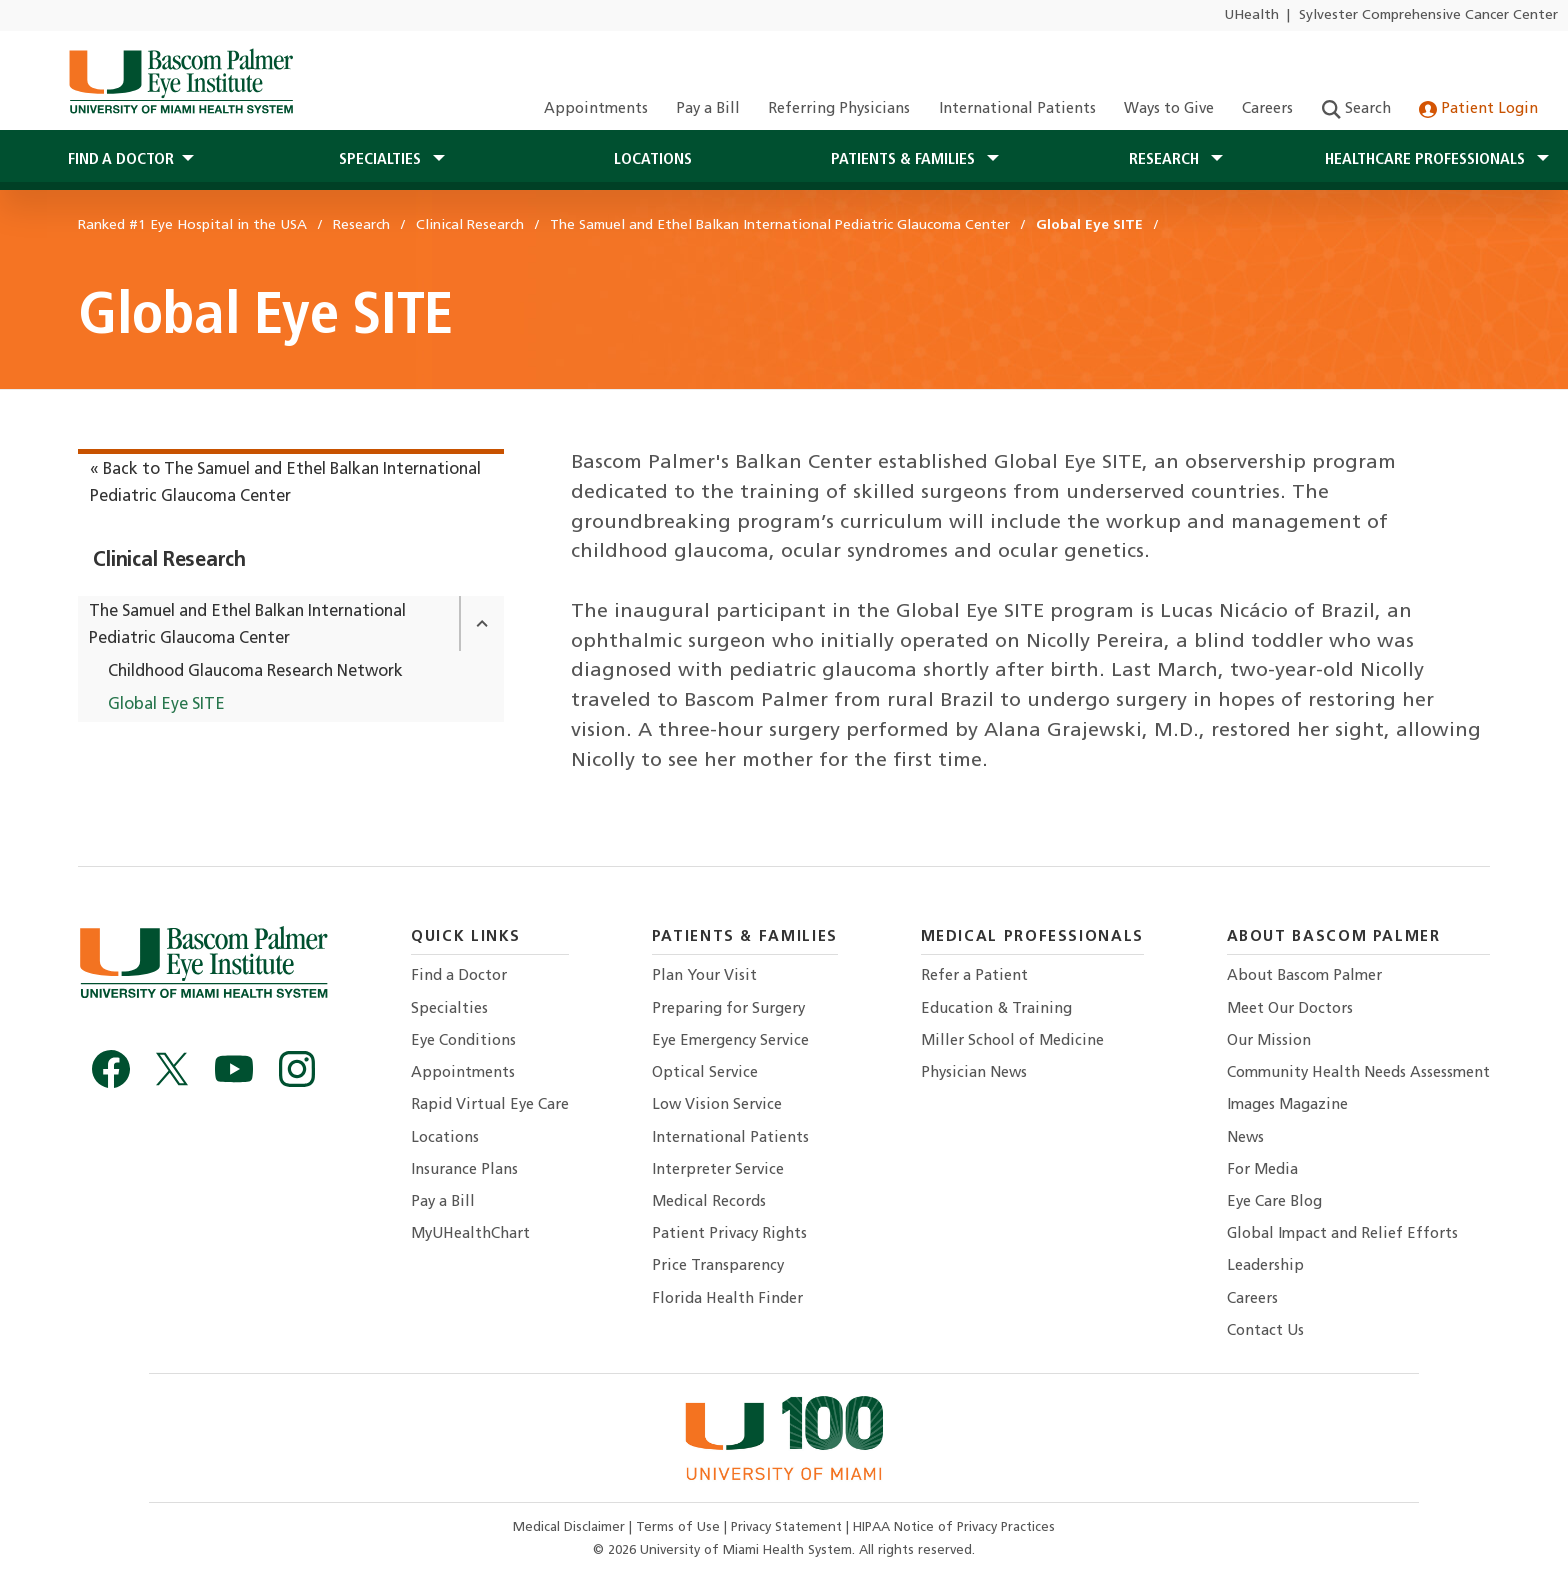  I want to click on Patients & Families [button], so click(905, 160).